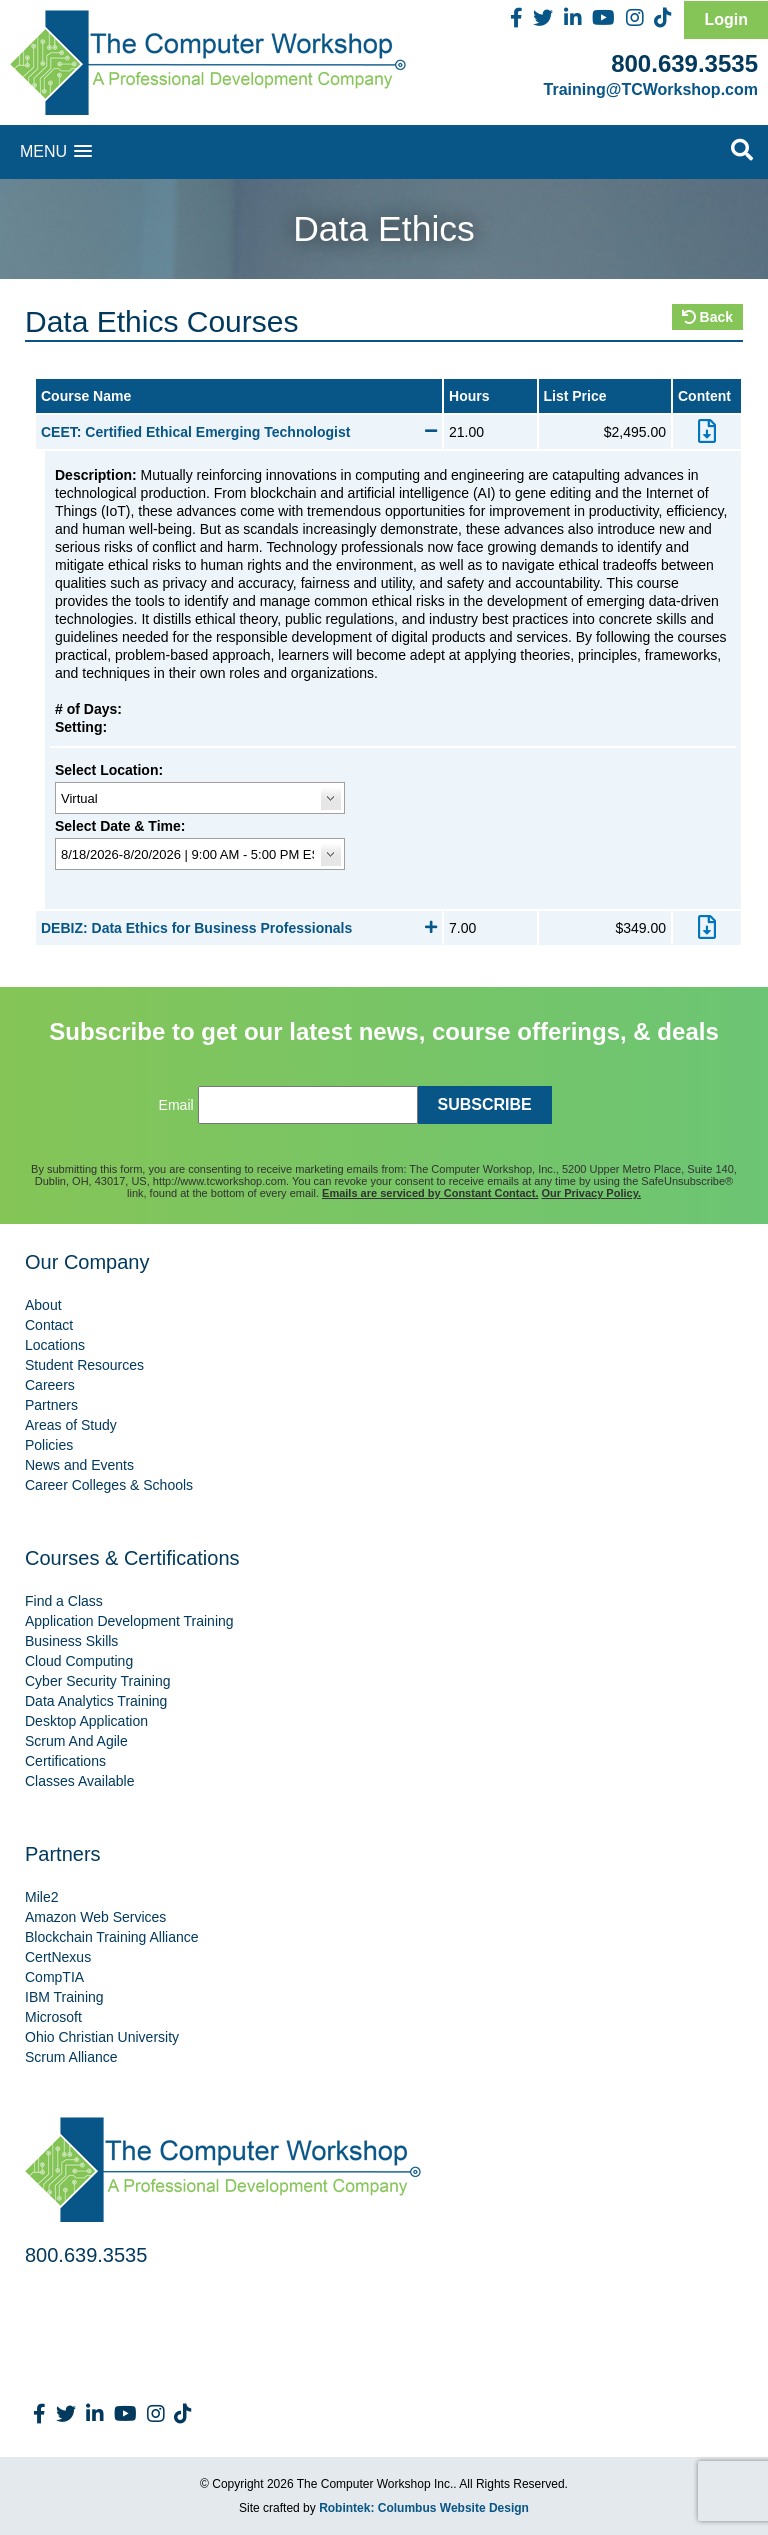  What do you see at coordinates (176, 1105) in the screenshot?
I see `Email` at bounding box center [176, 1105].